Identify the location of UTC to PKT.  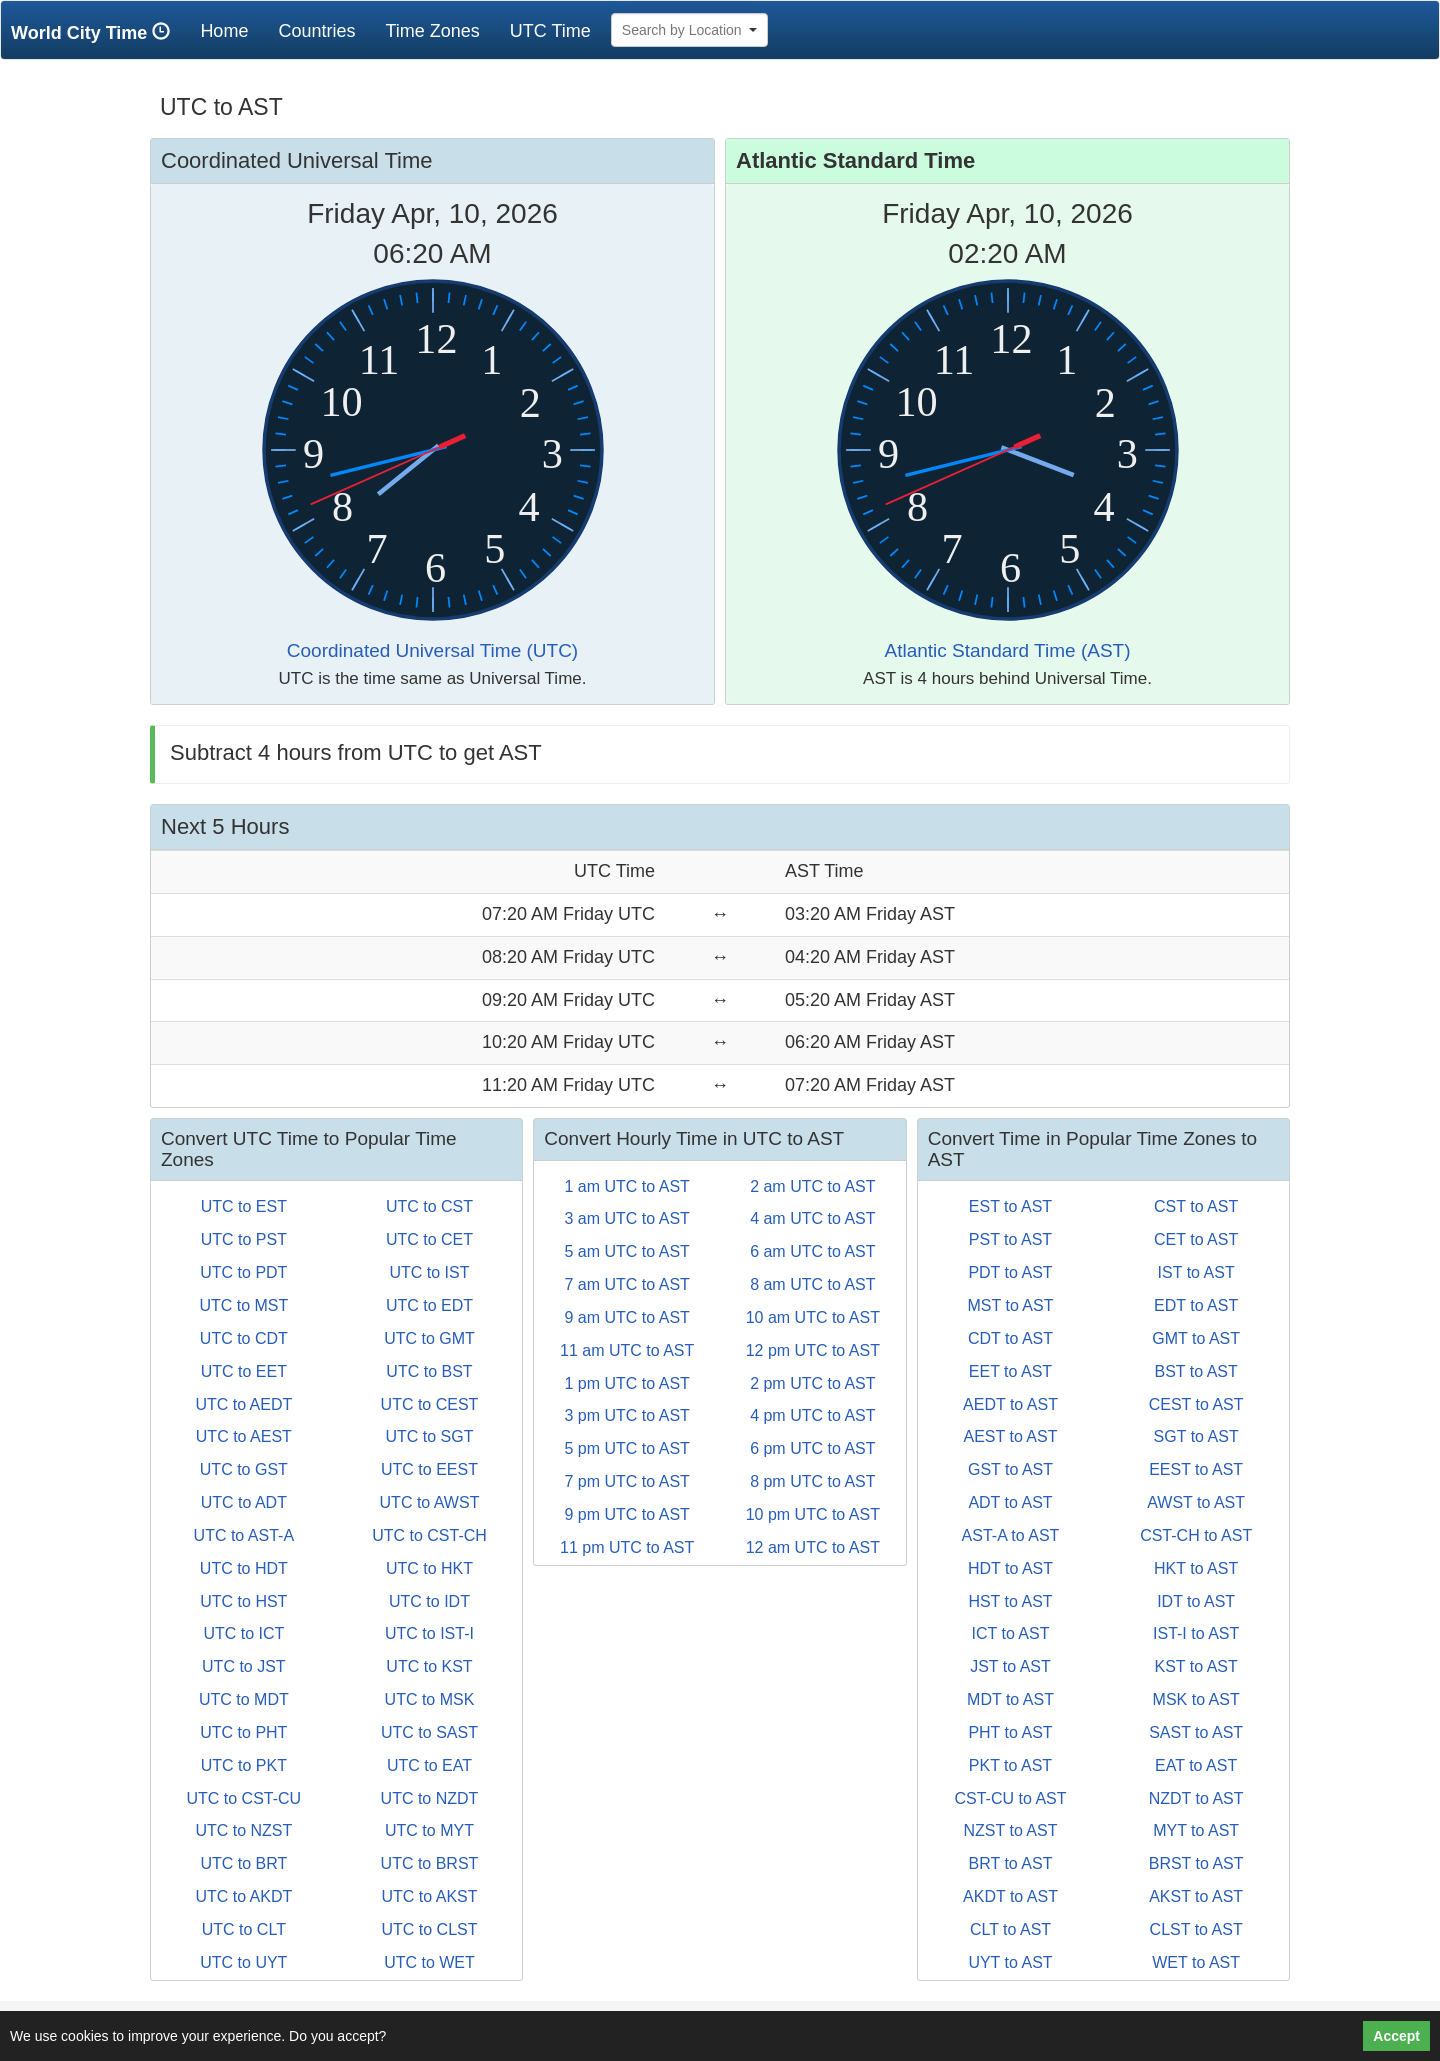
(244, 1765).